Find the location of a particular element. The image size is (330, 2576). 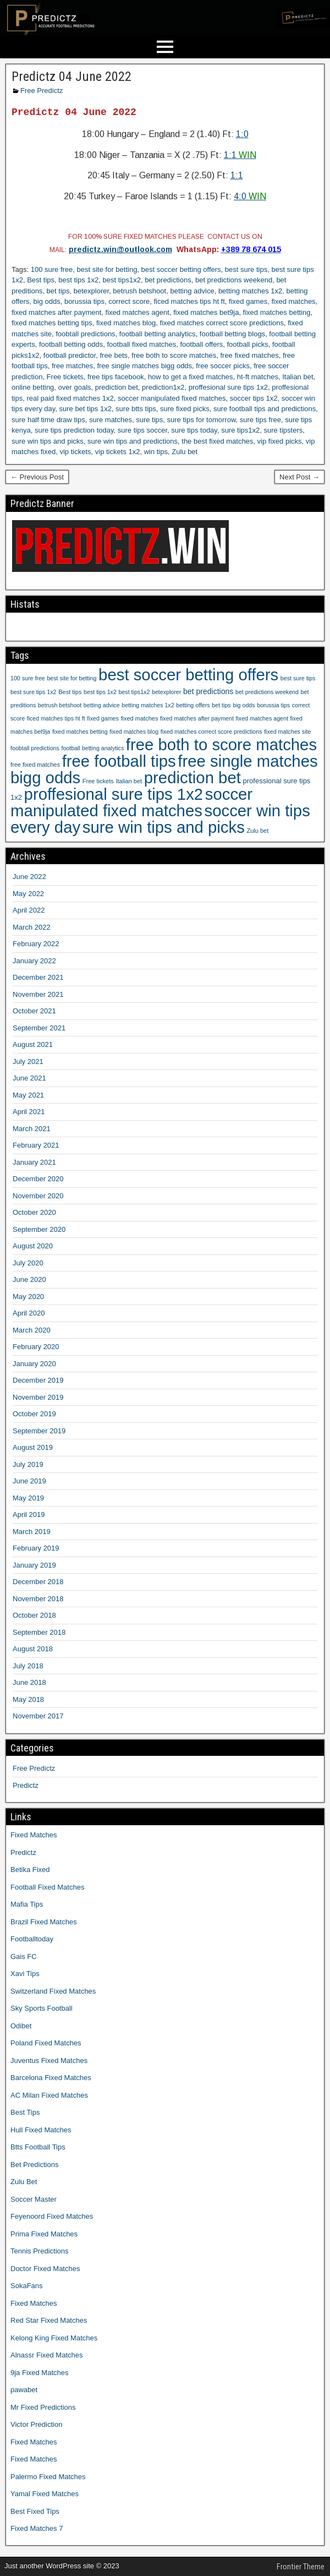

soccer manipulated fixed matches [soccer manipulated fixed matches (1,207 items)] is located at coordinates (131, 802).